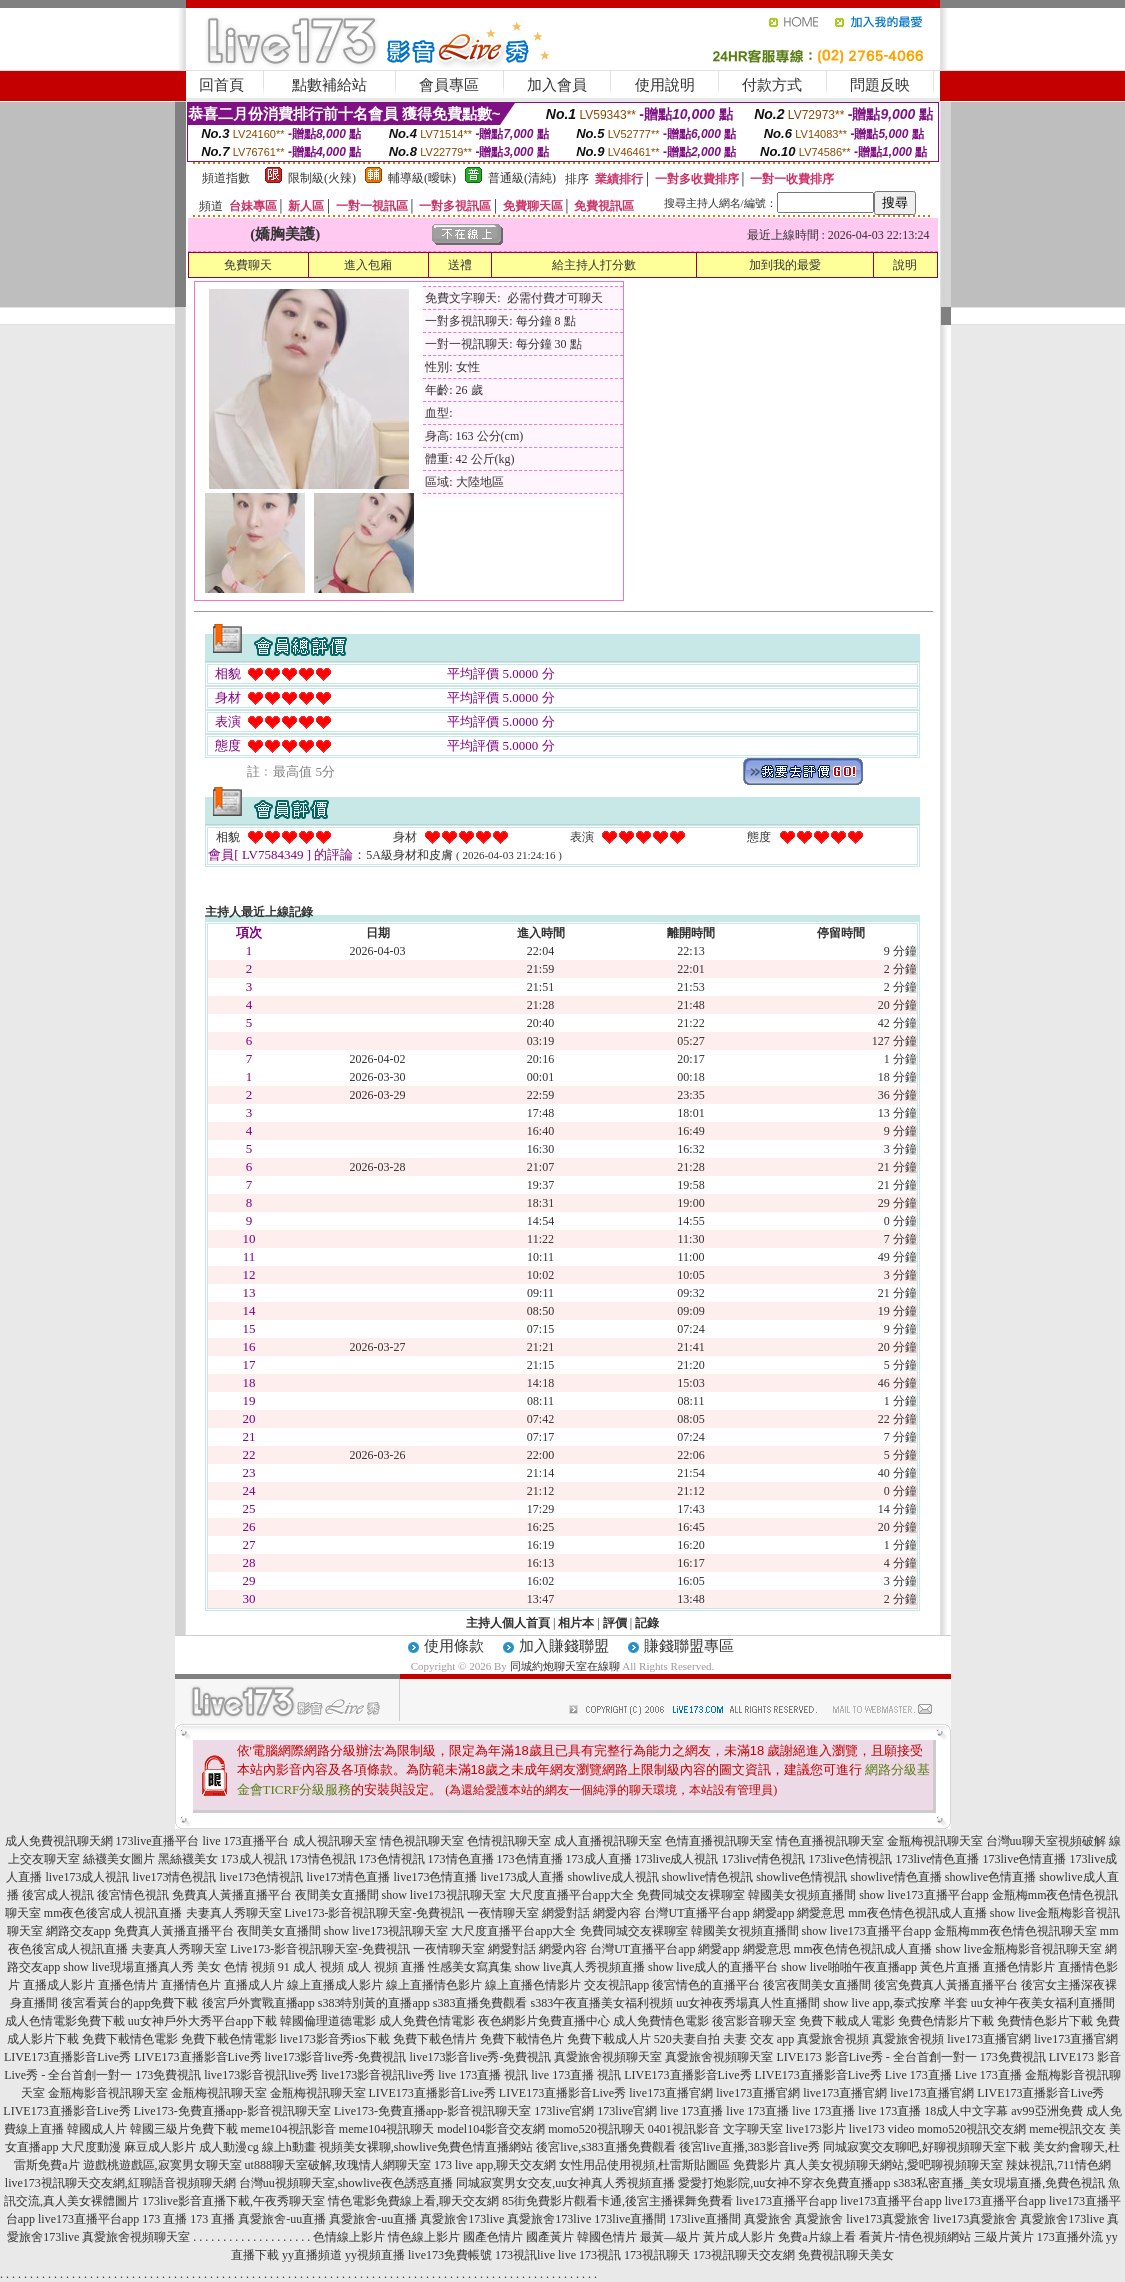  Describe the element at coordinates (882, 2129) in the screenshot. I see `live173 video` at that location.